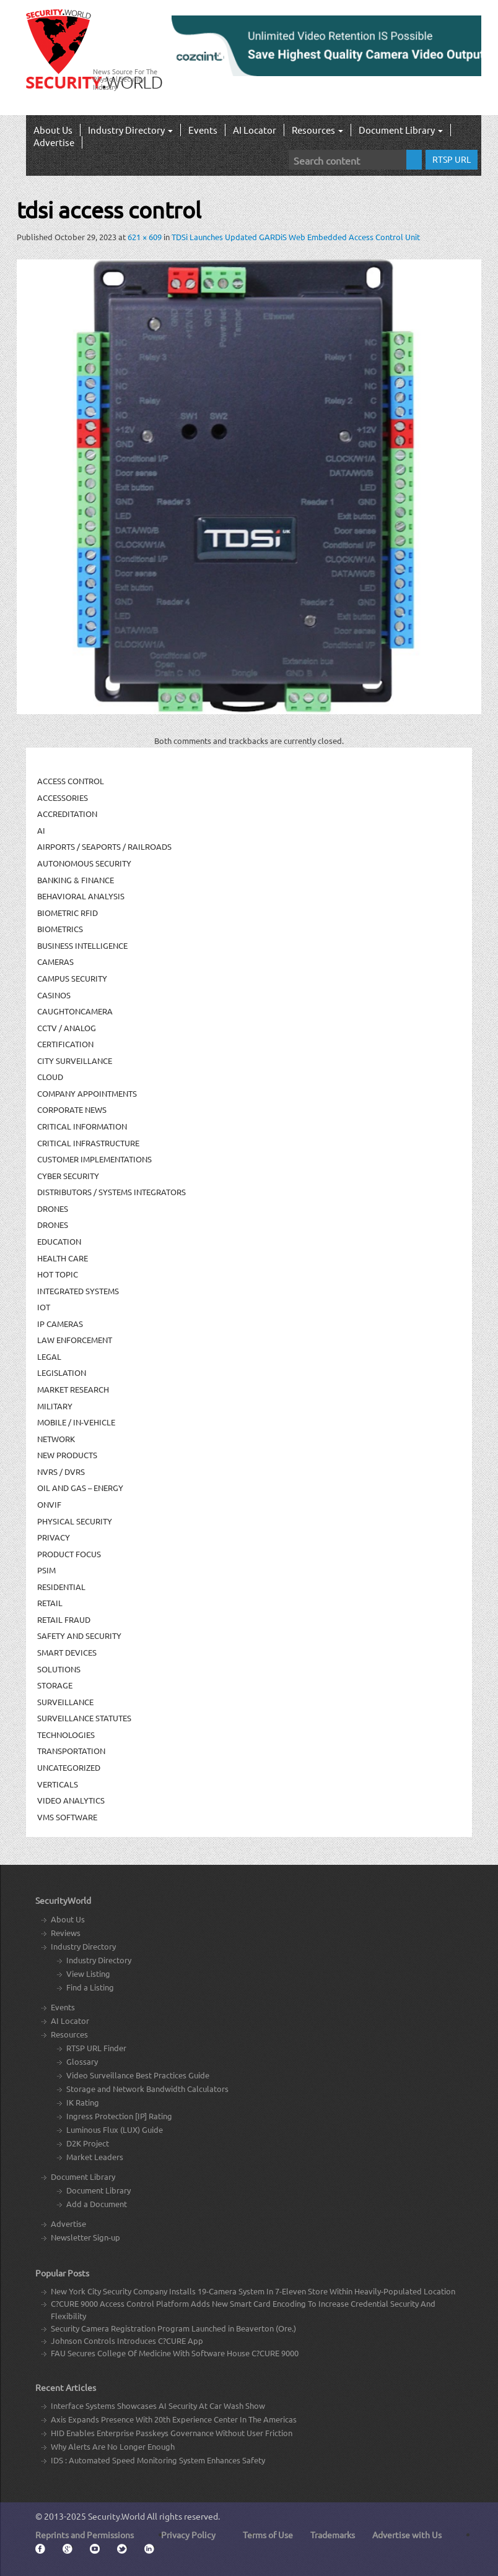 The height and width of the screenshot is (2576, 498). What do you see at coordinates (147, 2088) in the screenshot?
I see `Storage and Network Bandwidth Calculators` at bounding box center [147, 2088].